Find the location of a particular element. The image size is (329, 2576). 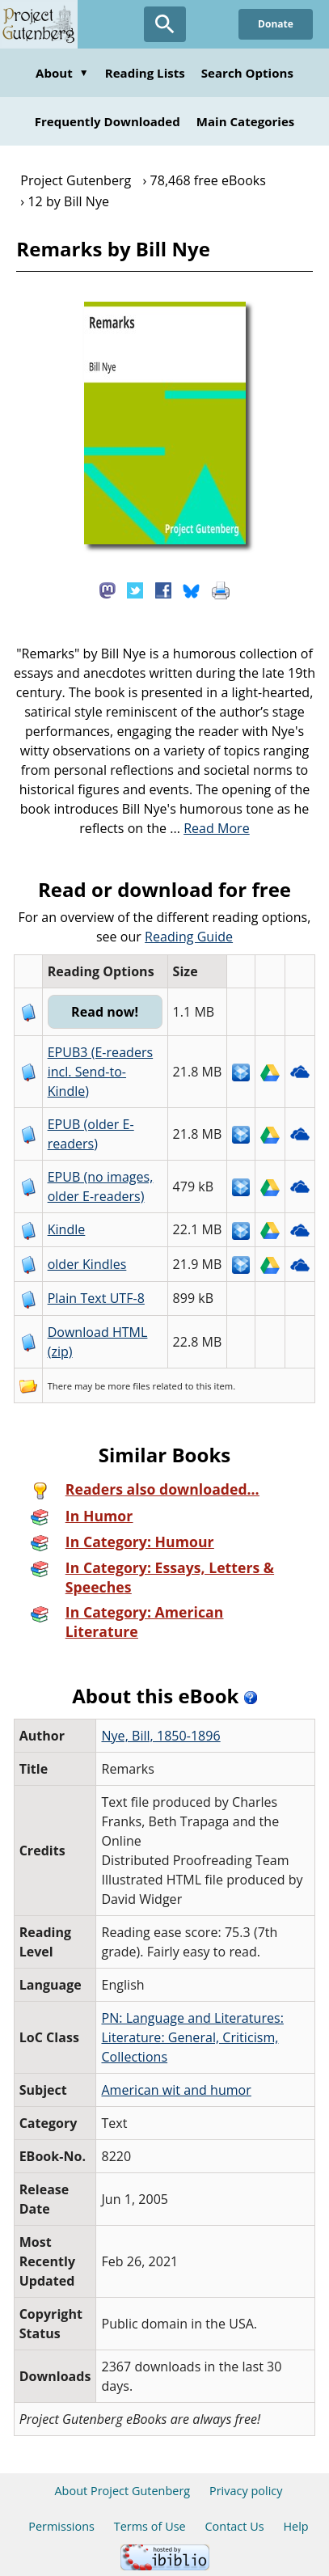

About Project Gutenberg is located at coordinates (122, 2490).